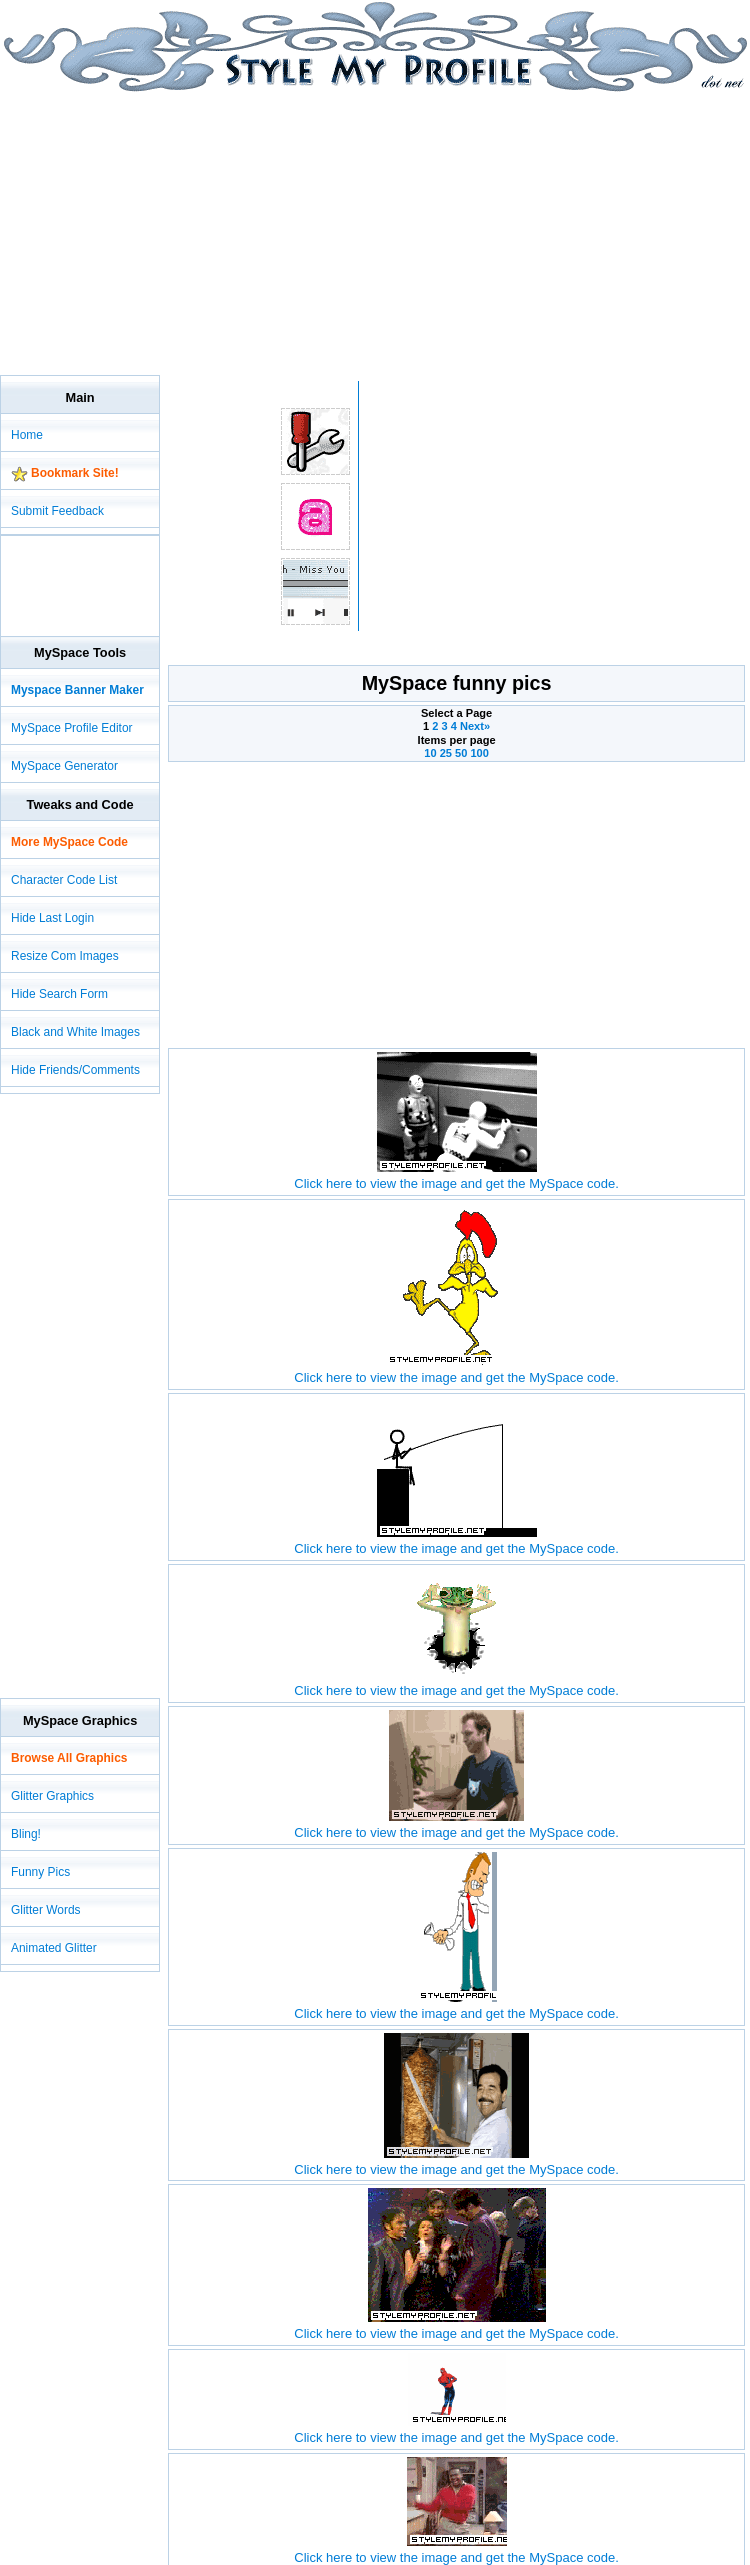  I want to click on Hide Search Form, so click(59, 994).